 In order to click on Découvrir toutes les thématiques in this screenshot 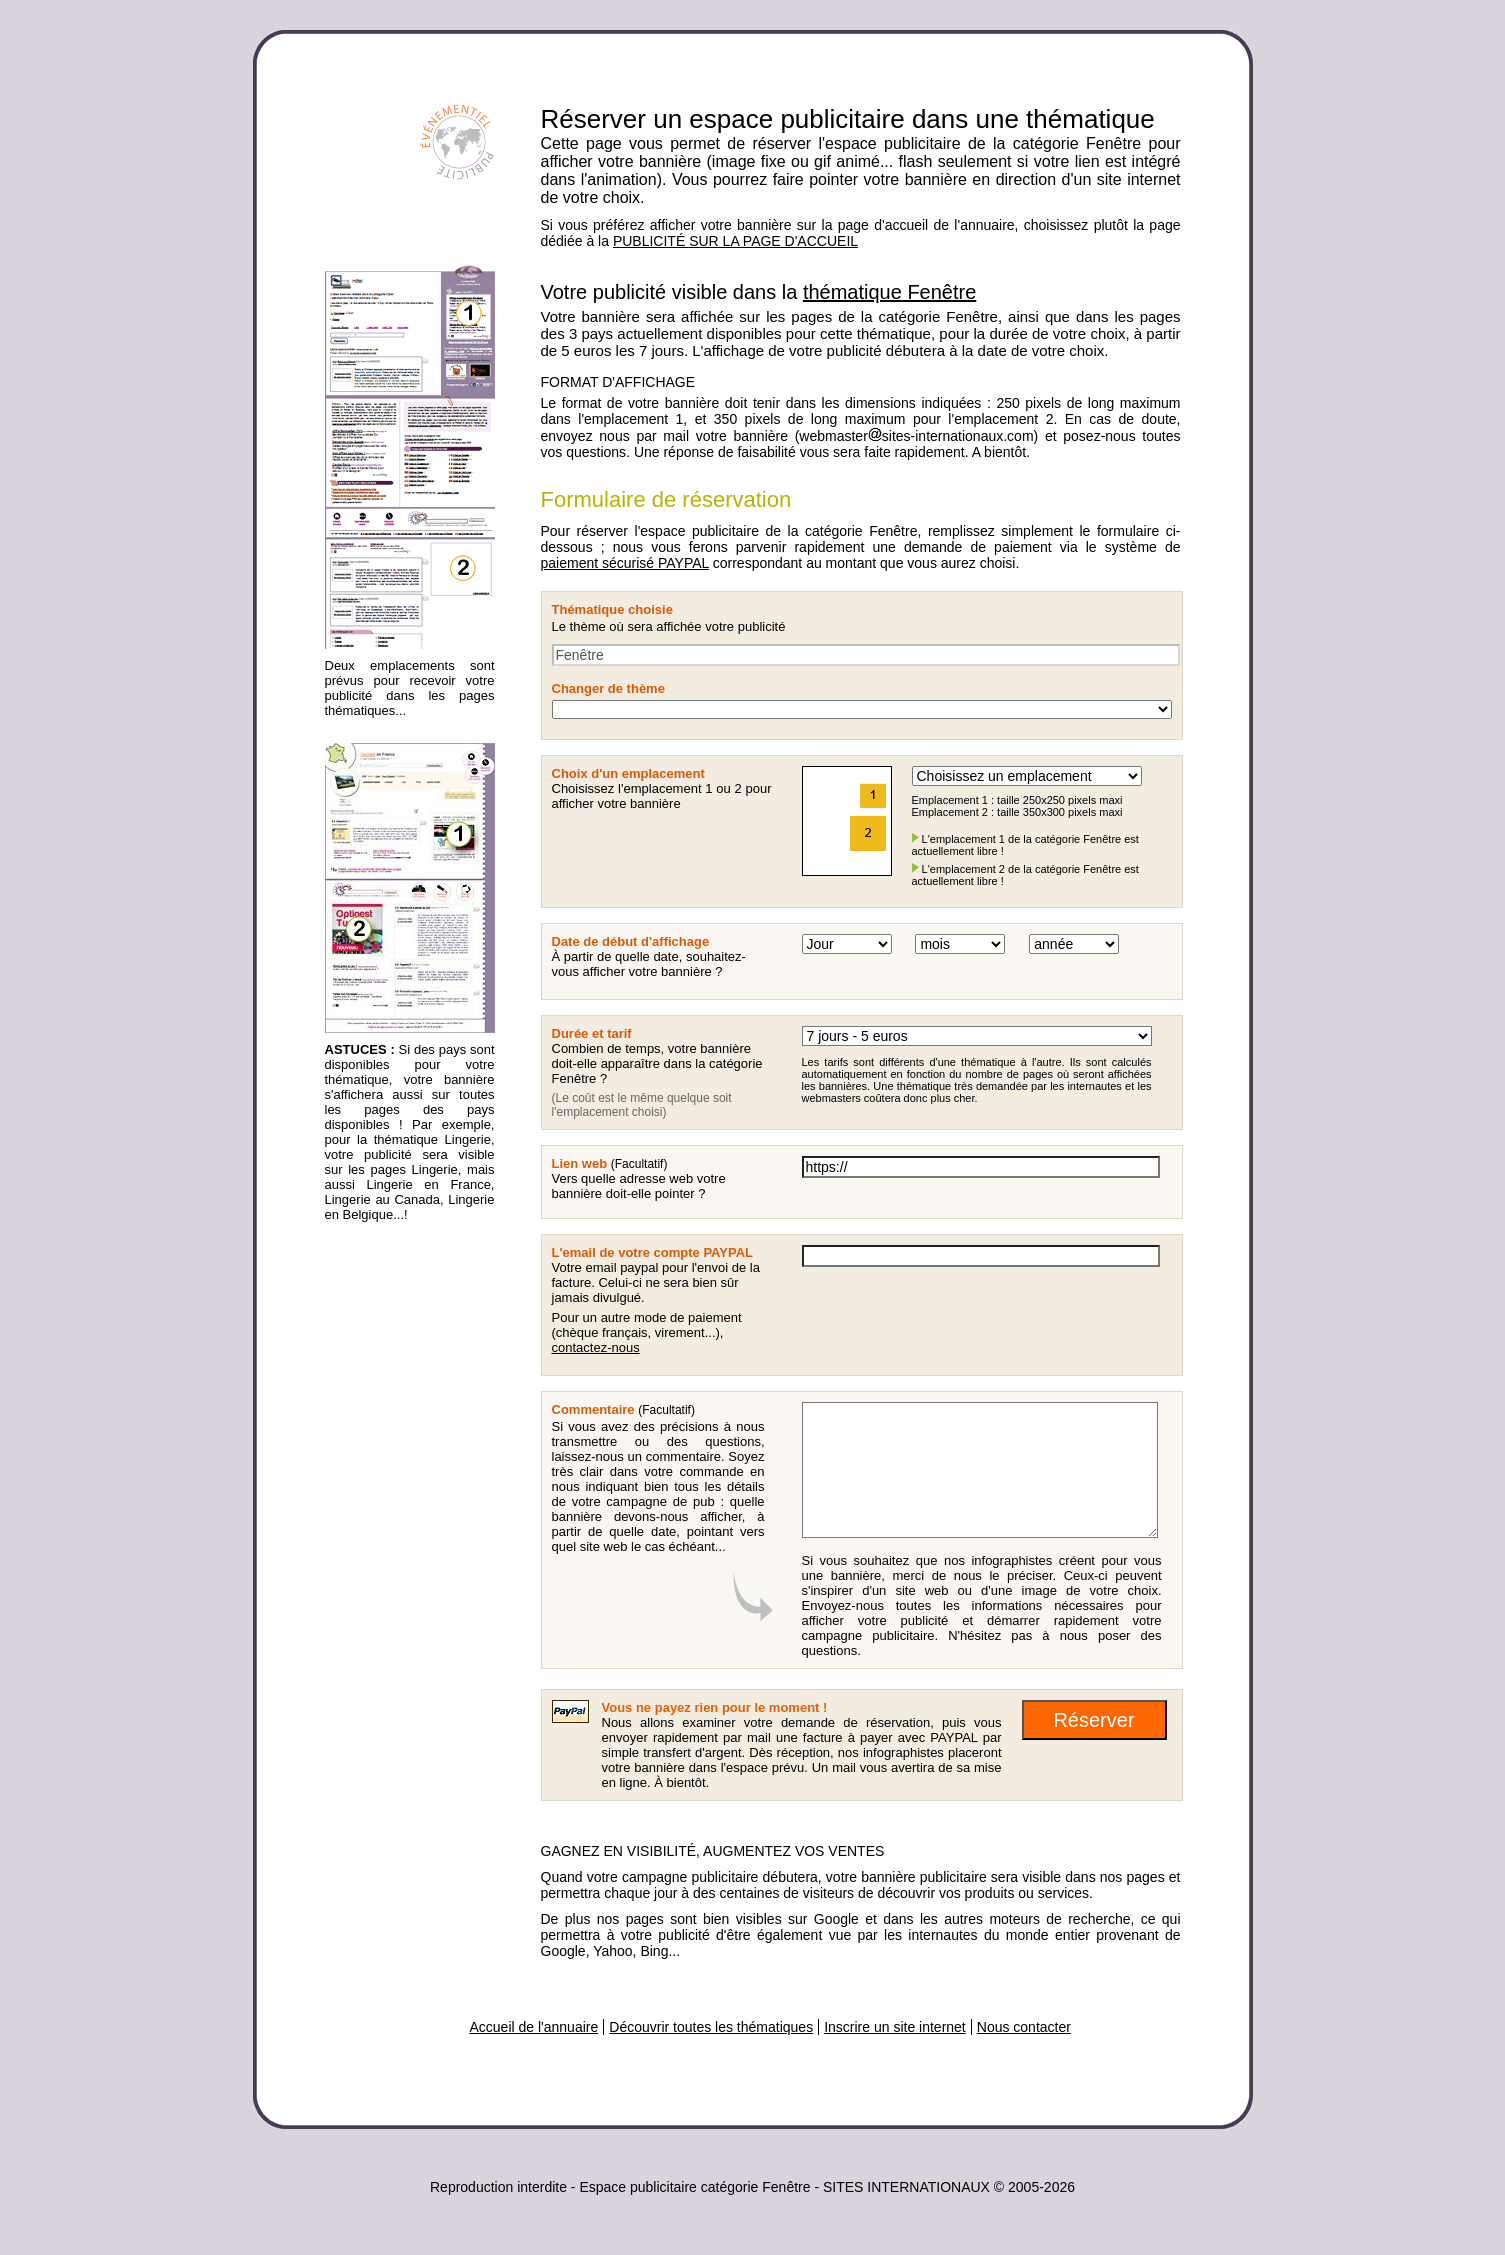, I will do `click(711, 2027)`.